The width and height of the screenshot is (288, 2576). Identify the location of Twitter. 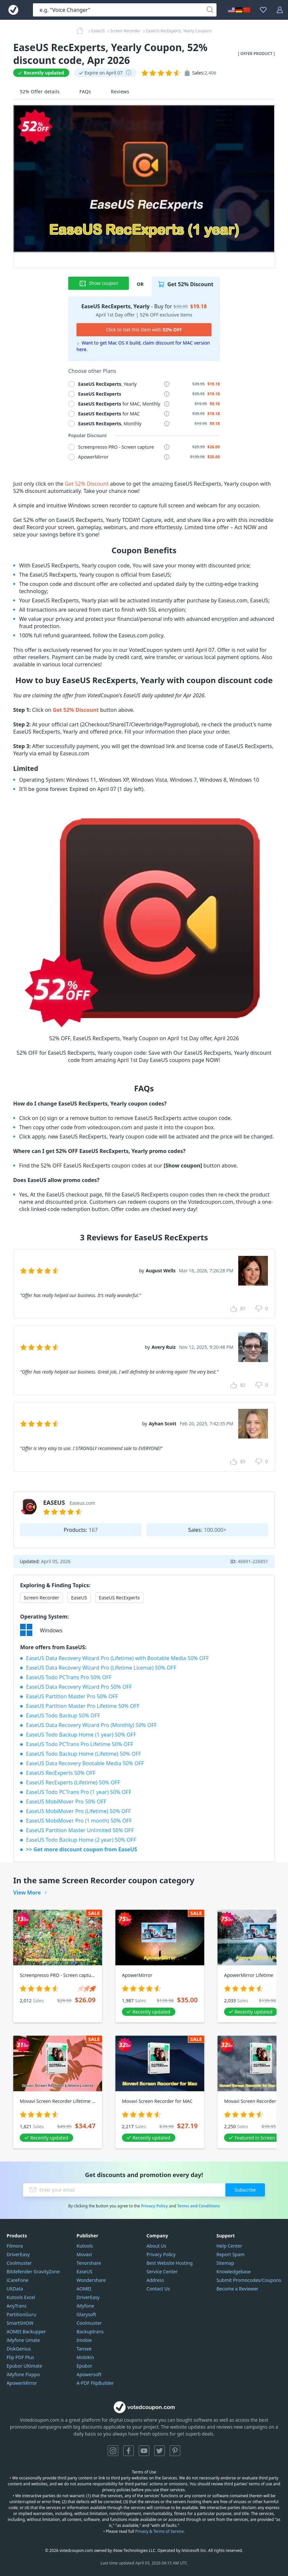
(159, 2450).